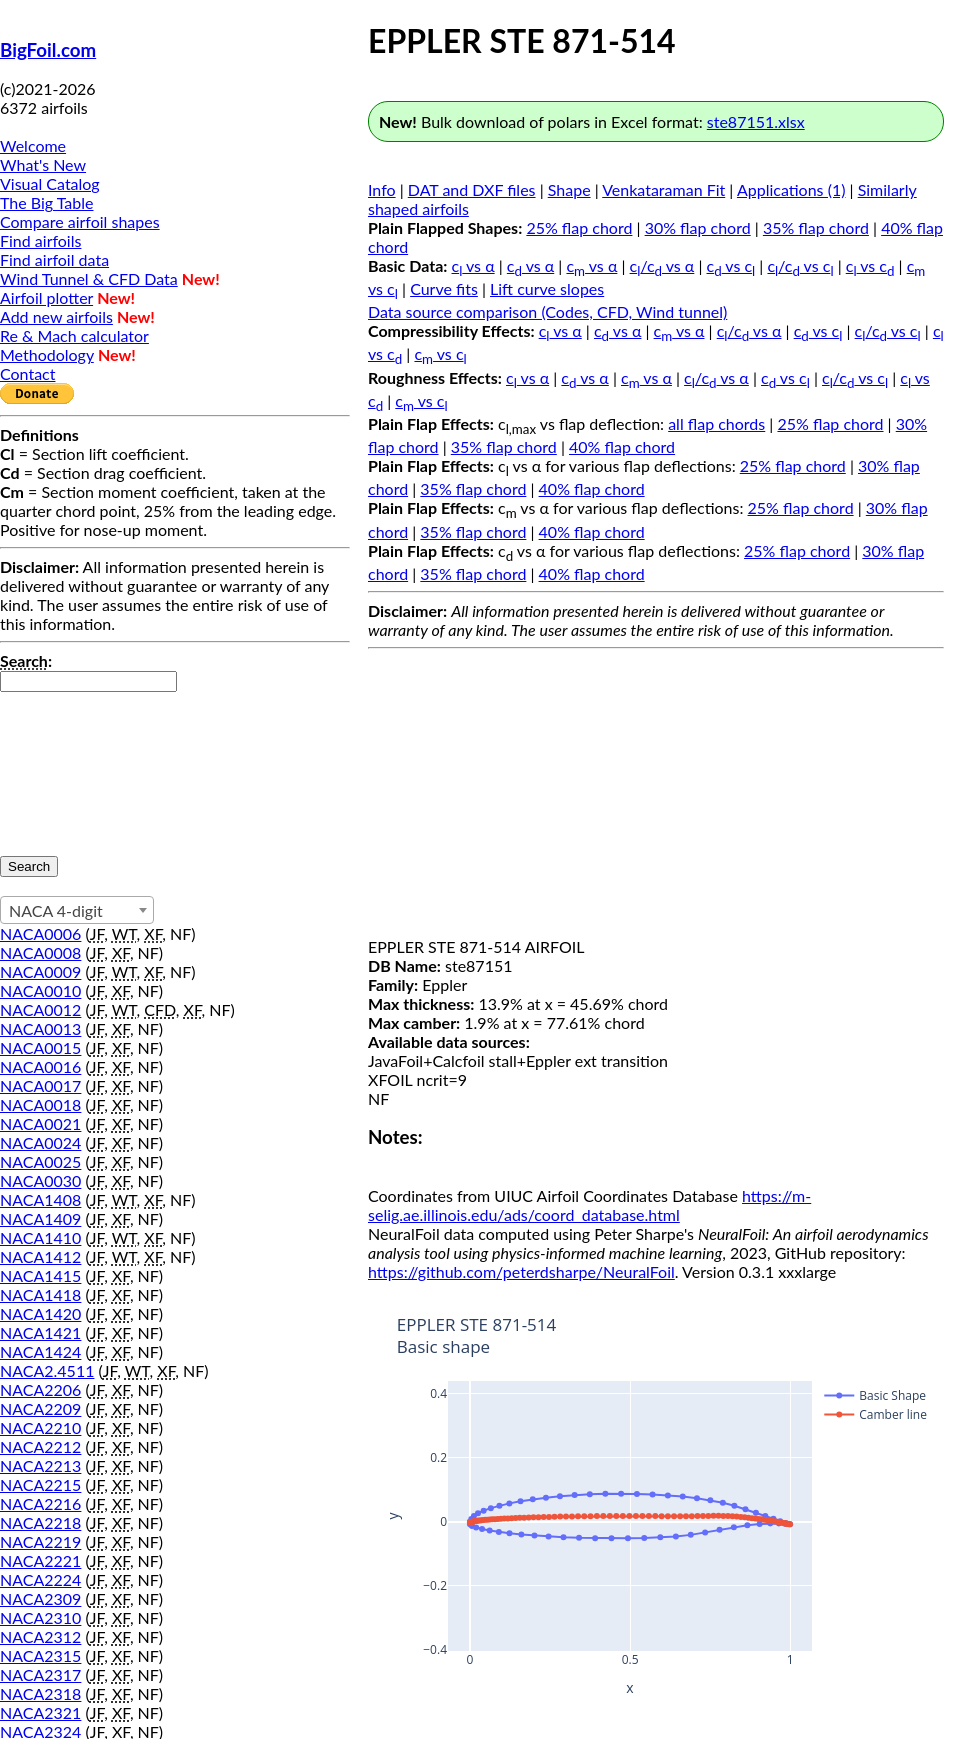 Image resolution: width=962 pixels, height=1739 pixels. What do you see at coordinates (40, 1199) in the screenshot?
I see `NACA1408` at bounding box center [40, 1199].